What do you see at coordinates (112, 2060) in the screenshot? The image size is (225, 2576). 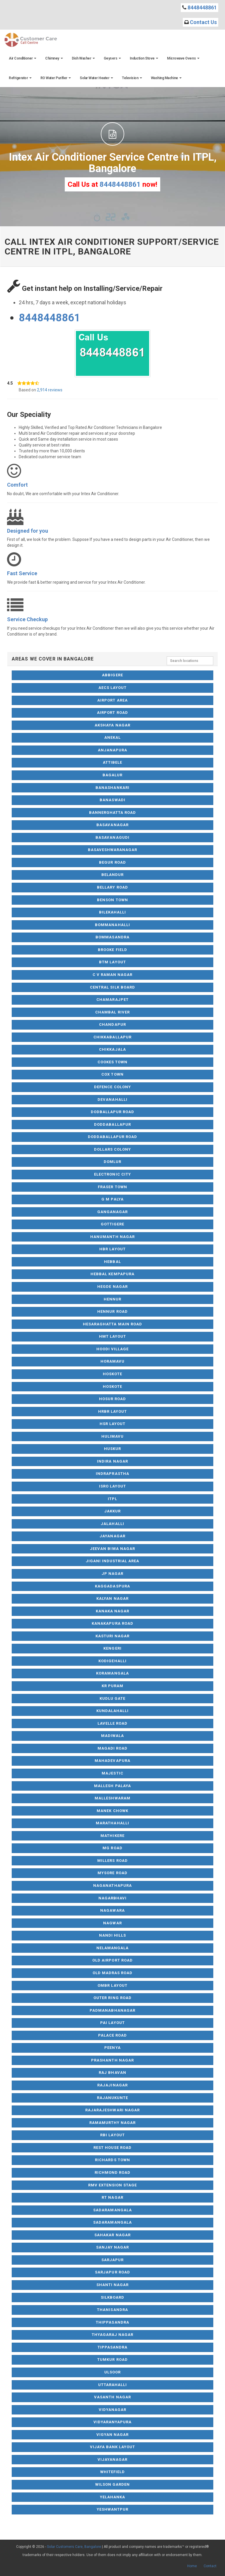 I see `Prashanth Nagar` at bounding box center [112, 2060].